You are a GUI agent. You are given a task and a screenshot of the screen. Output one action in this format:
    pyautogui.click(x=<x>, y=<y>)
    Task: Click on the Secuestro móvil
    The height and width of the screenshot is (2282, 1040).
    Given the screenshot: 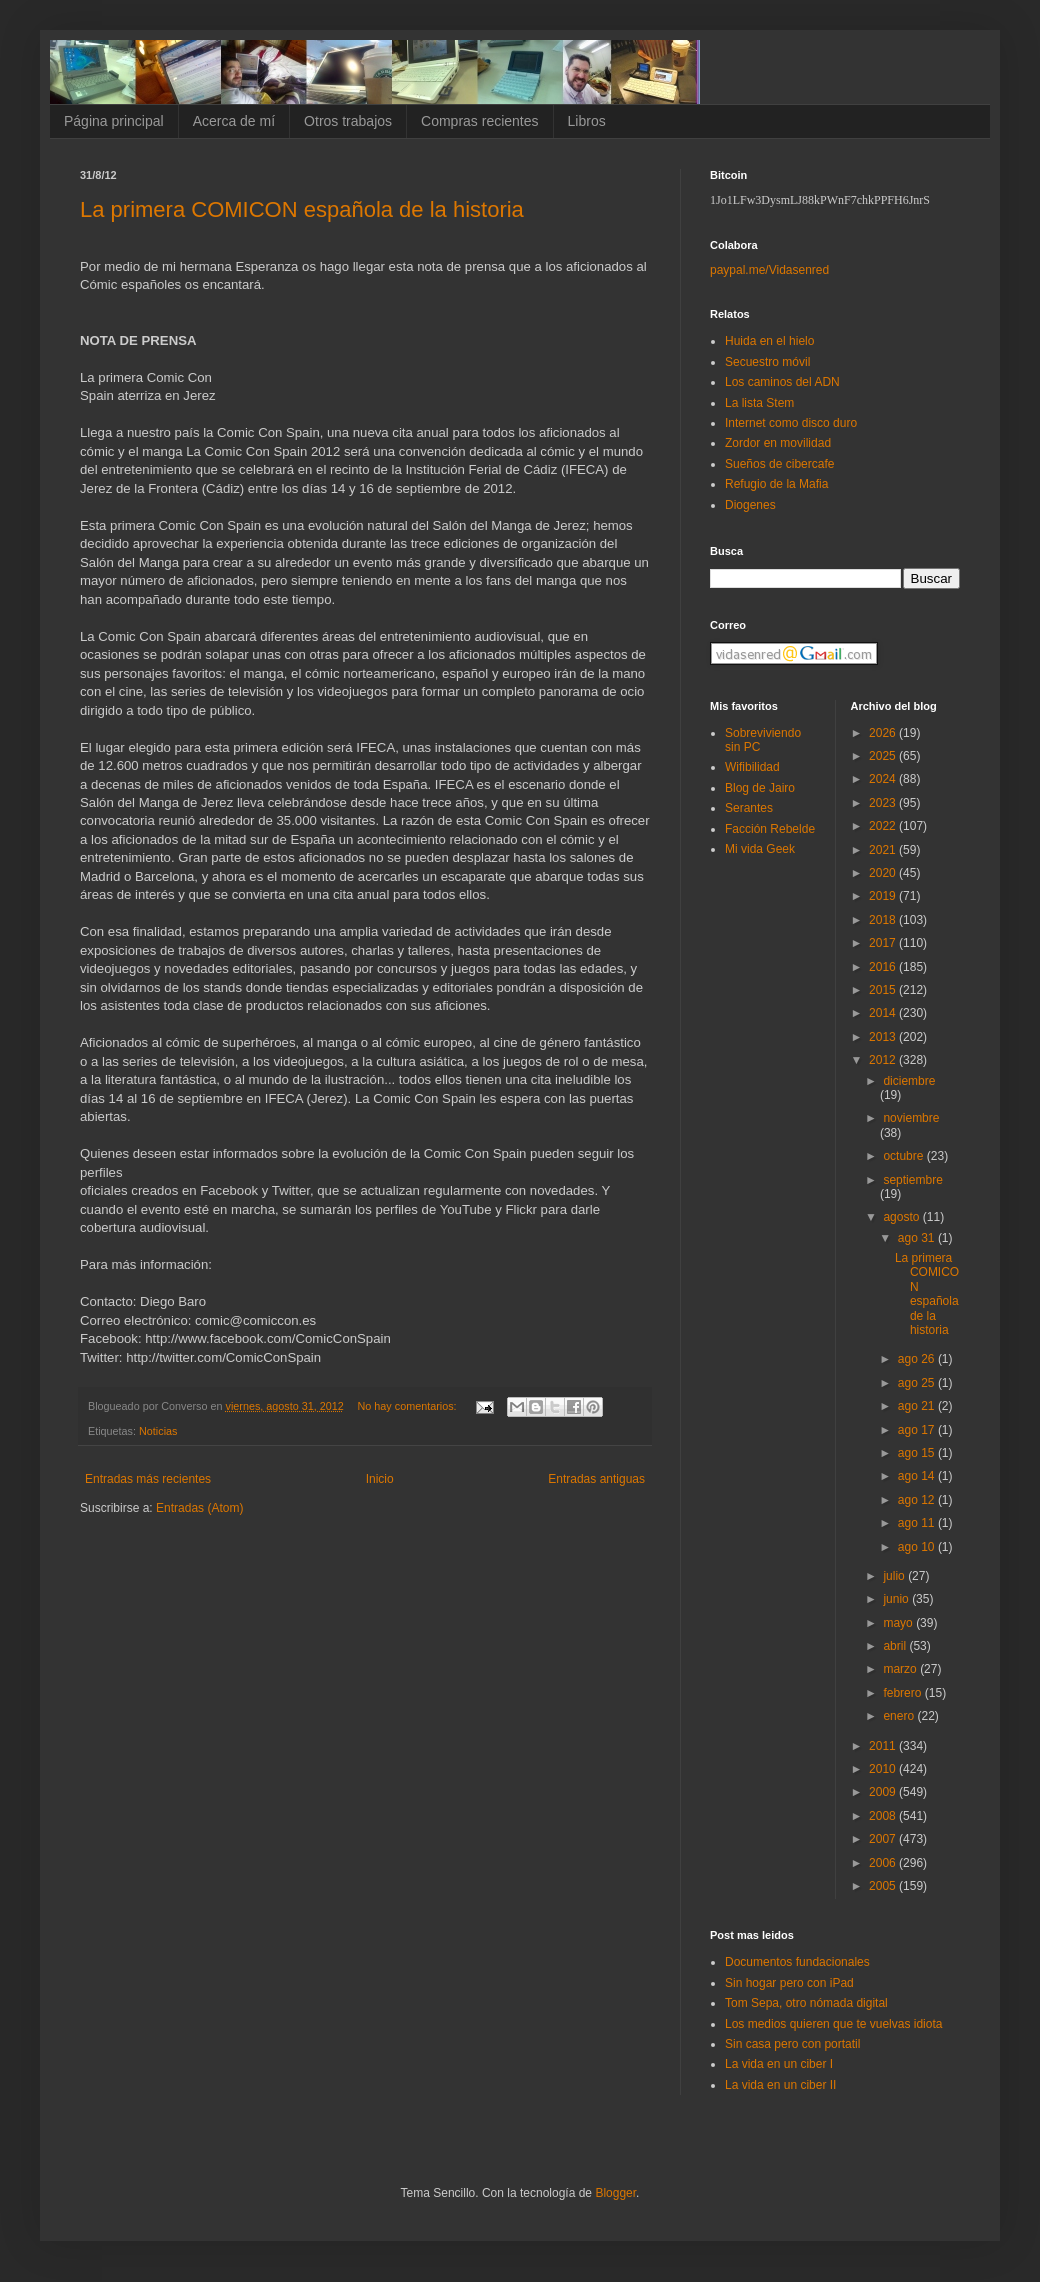 What is the action you would take?
    pyautogui.click(x=767, y=362)
    